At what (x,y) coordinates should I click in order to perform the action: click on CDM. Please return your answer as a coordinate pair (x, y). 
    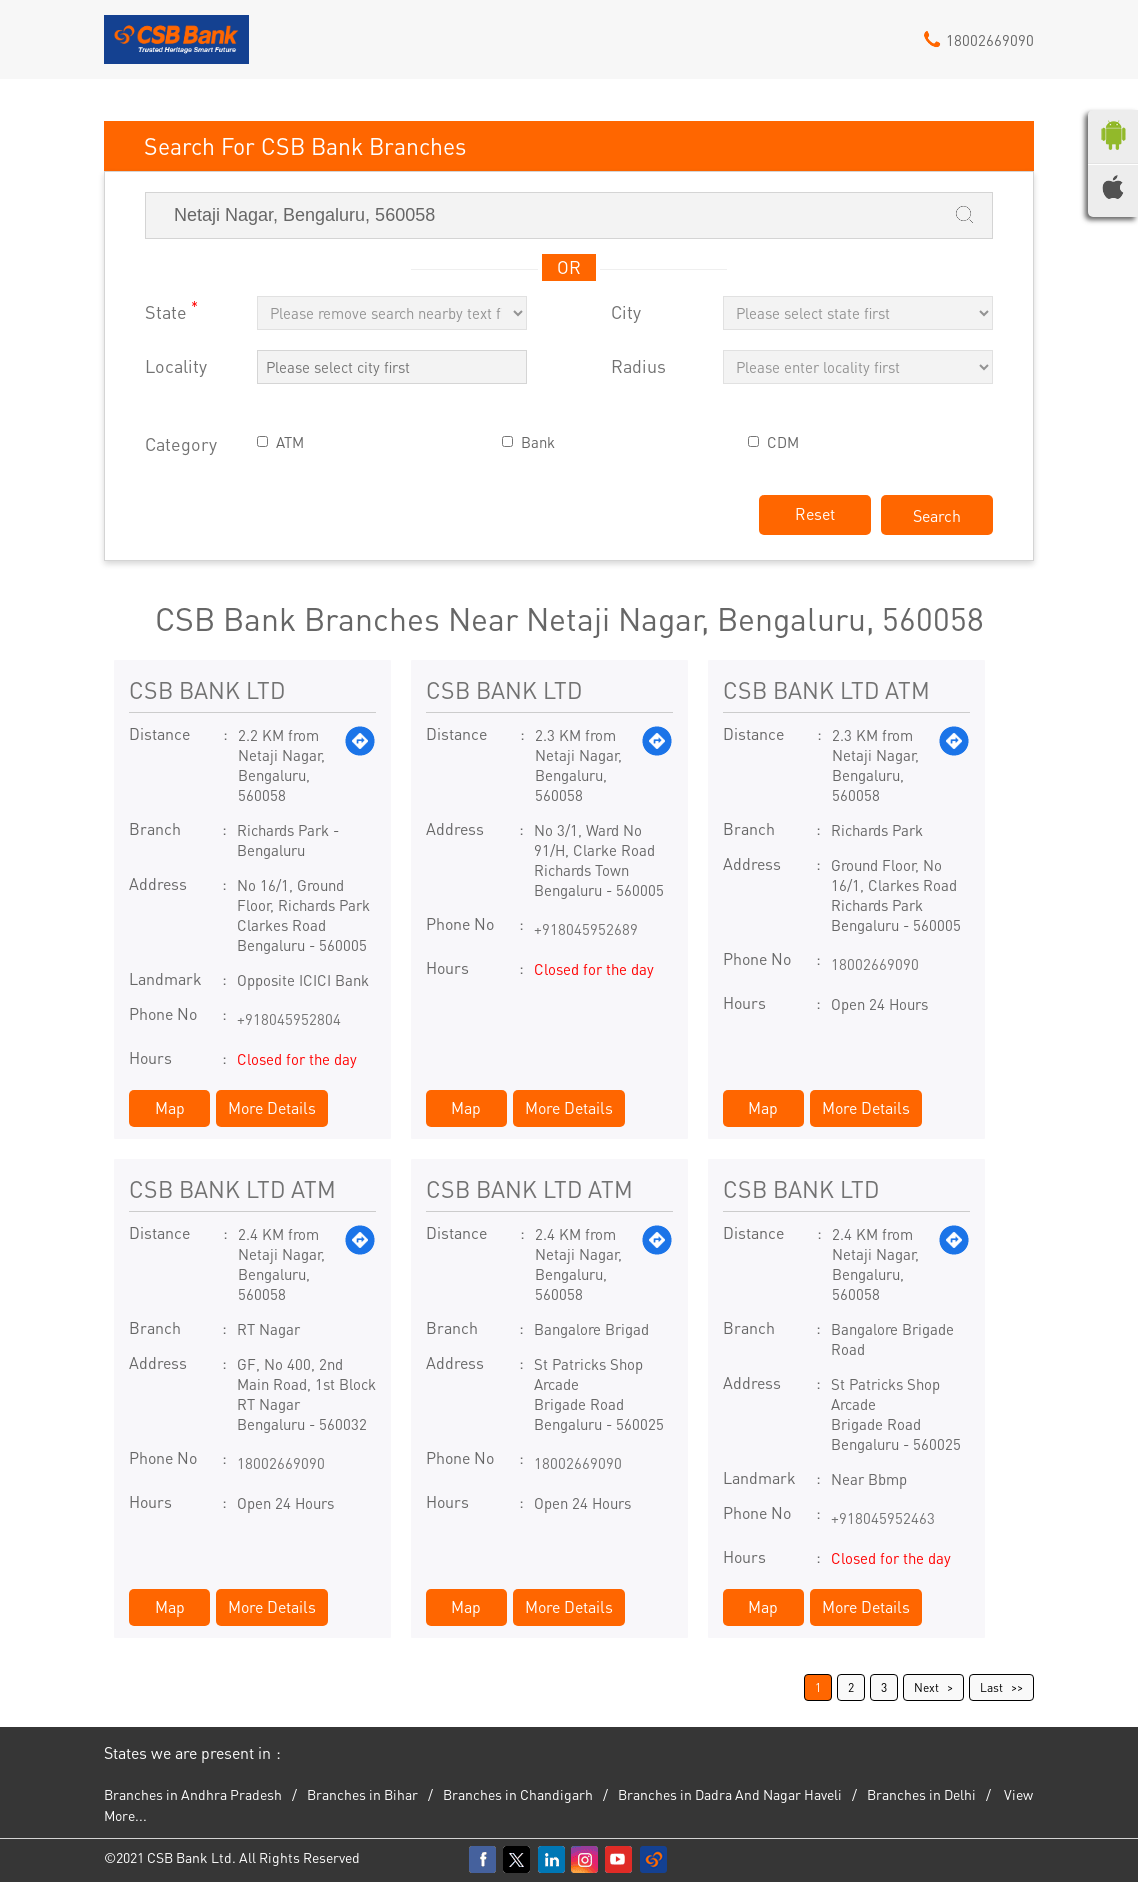
    Looking at the image, I should click on (783, 442).